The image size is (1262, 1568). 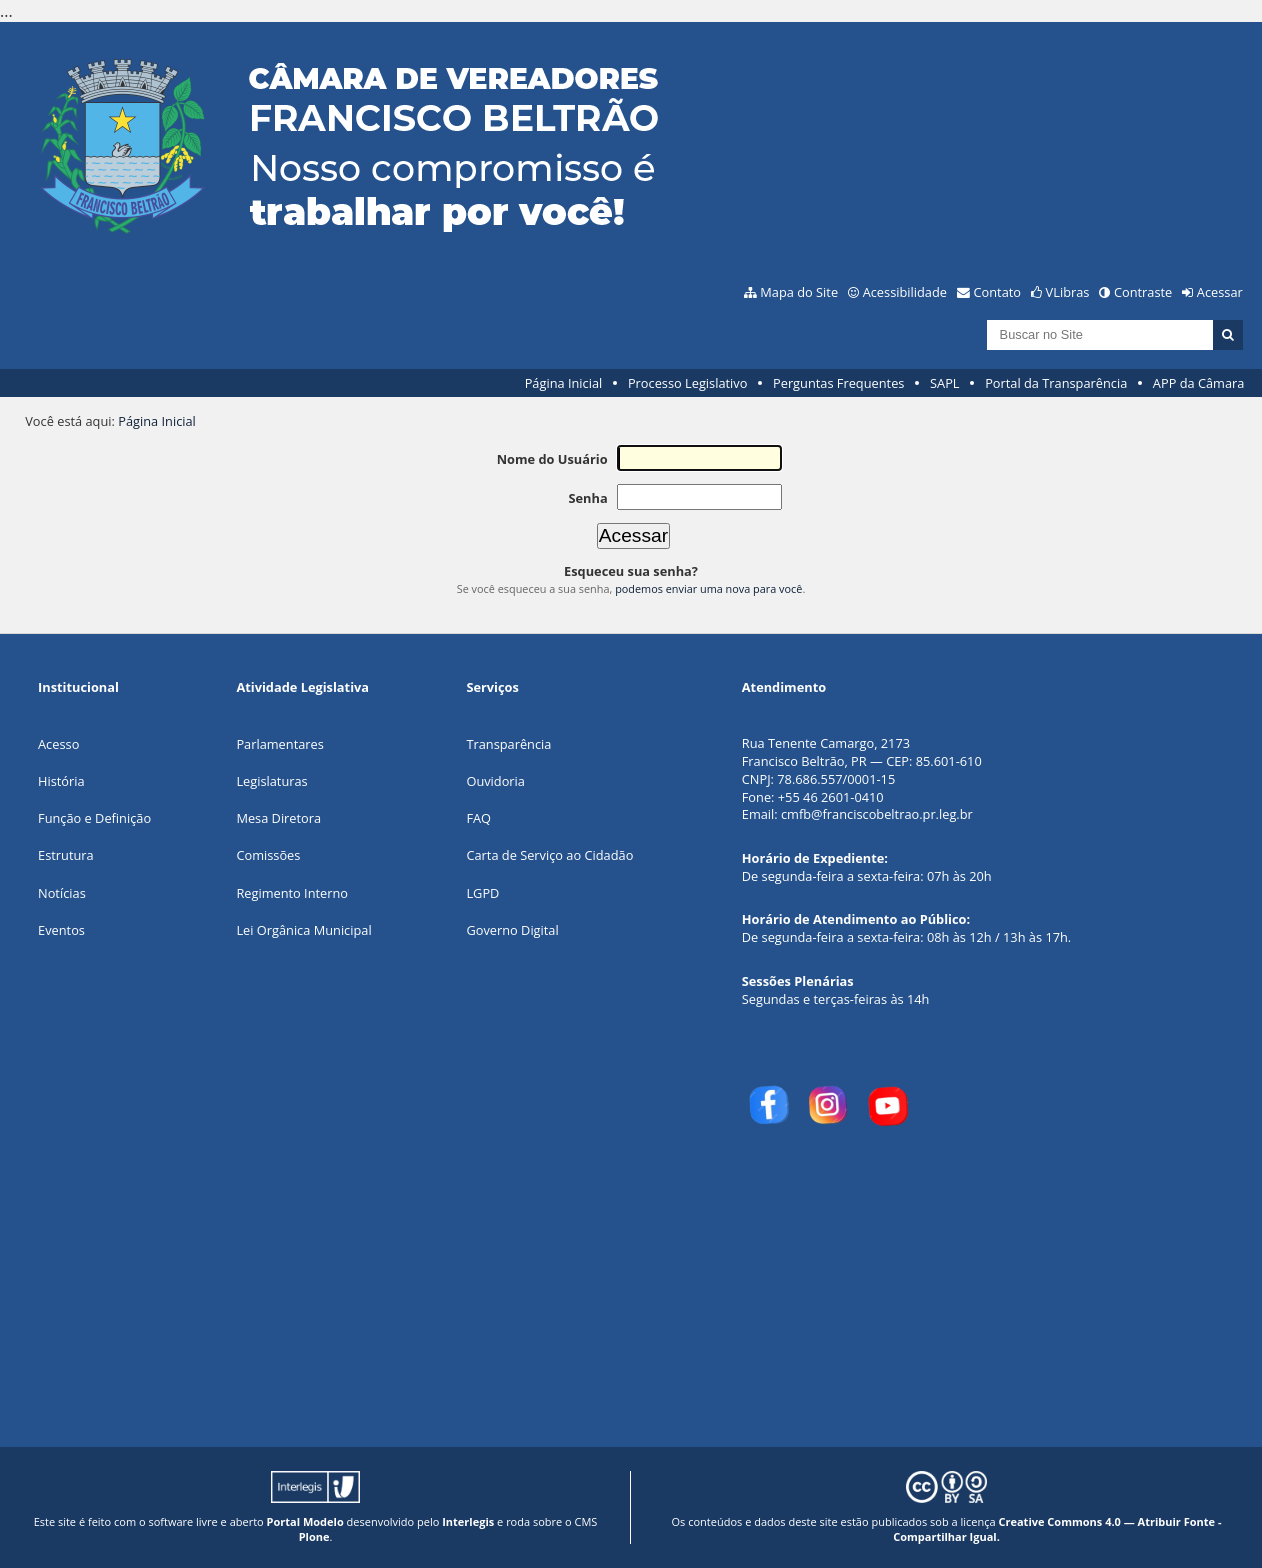 I want to click on APP da Câmara, so click(x=1199, y=383).